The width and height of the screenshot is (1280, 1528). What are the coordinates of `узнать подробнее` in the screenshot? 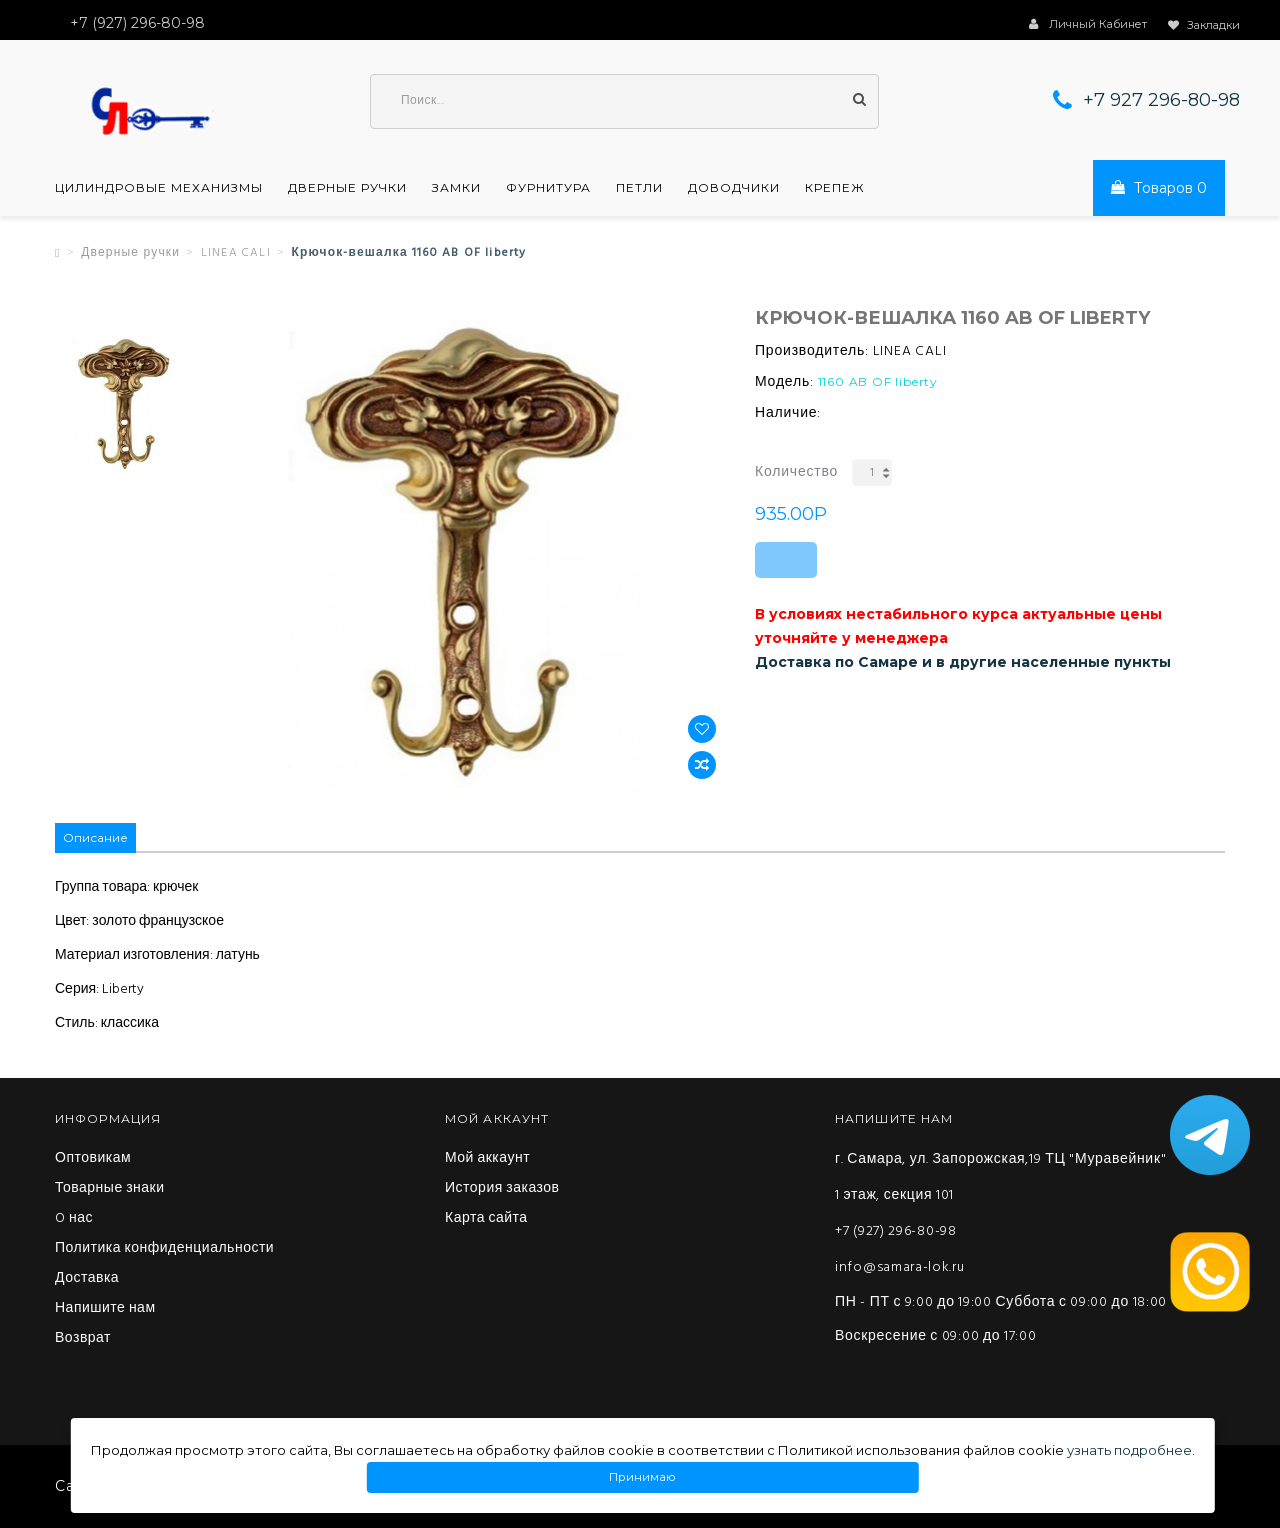 It's located at (1129, 1450).